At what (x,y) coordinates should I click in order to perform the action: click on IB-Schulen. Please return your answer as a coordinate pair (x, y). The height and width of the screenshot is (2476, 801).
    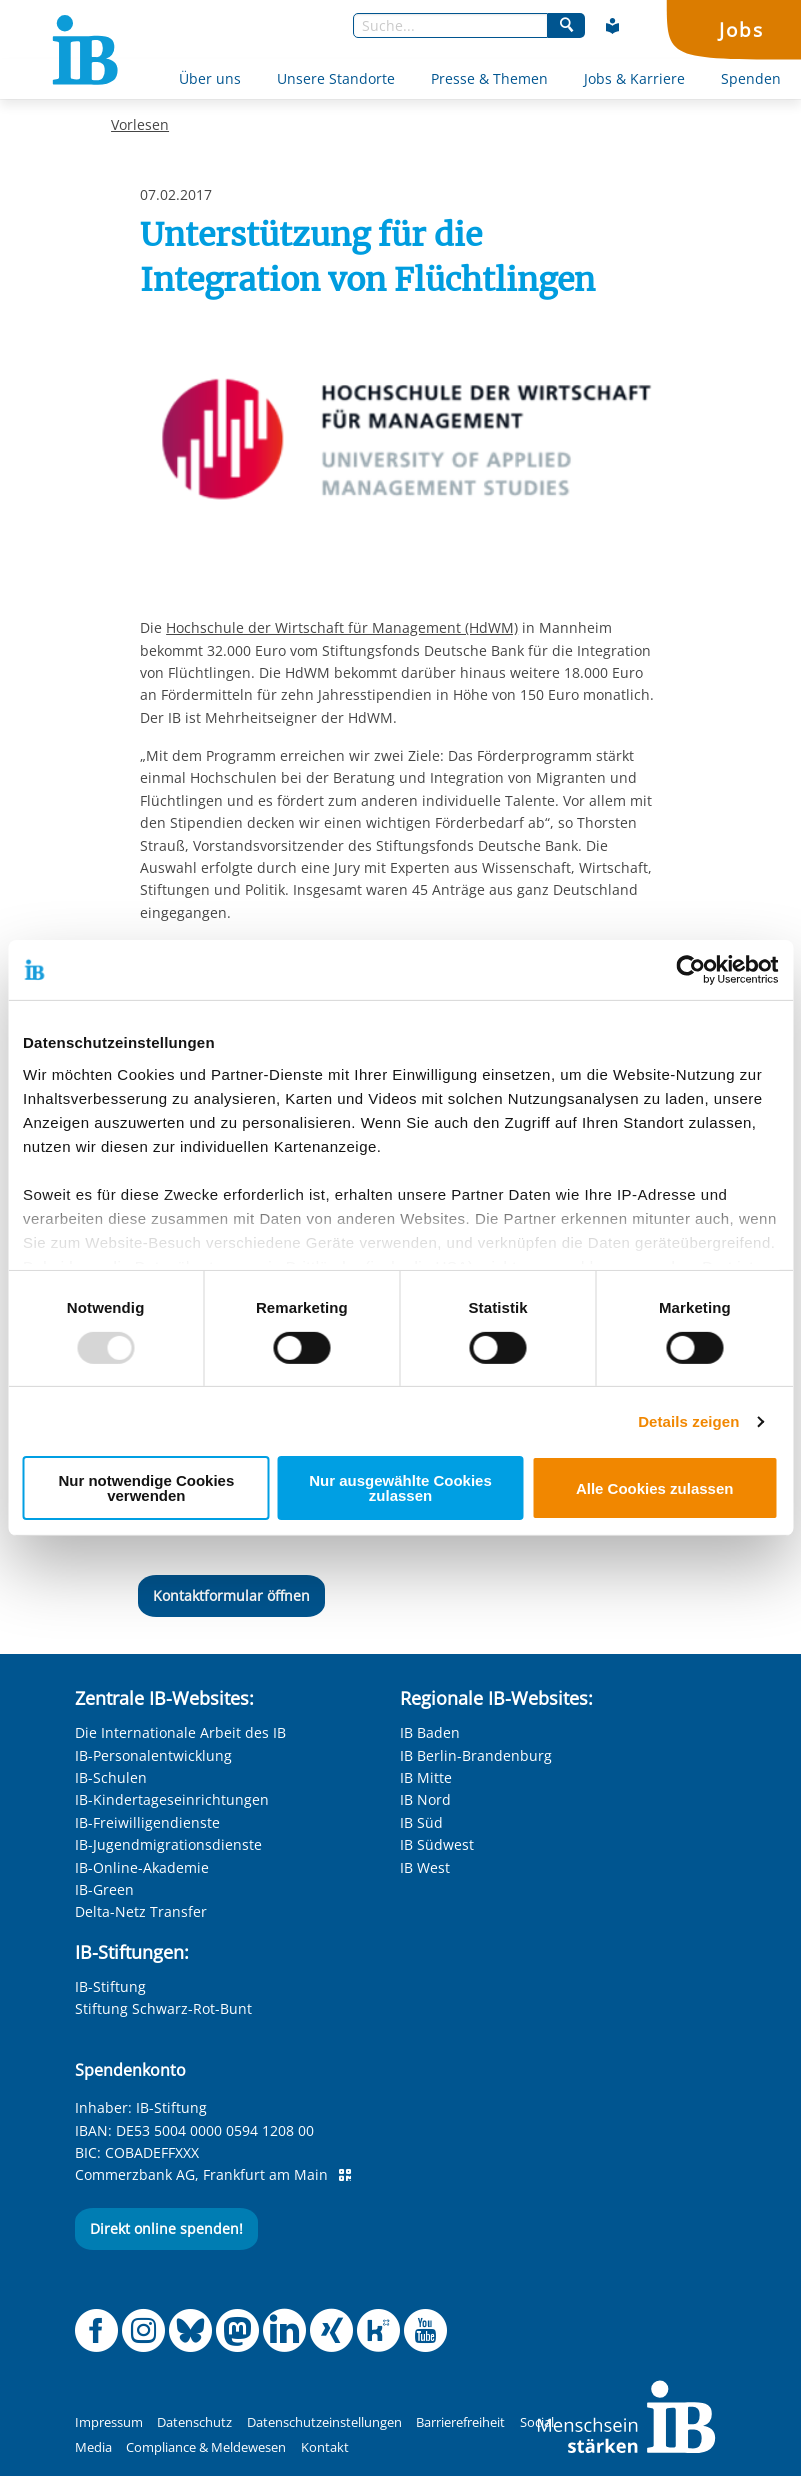
    Looking at the image, I should click on (111, 1777).